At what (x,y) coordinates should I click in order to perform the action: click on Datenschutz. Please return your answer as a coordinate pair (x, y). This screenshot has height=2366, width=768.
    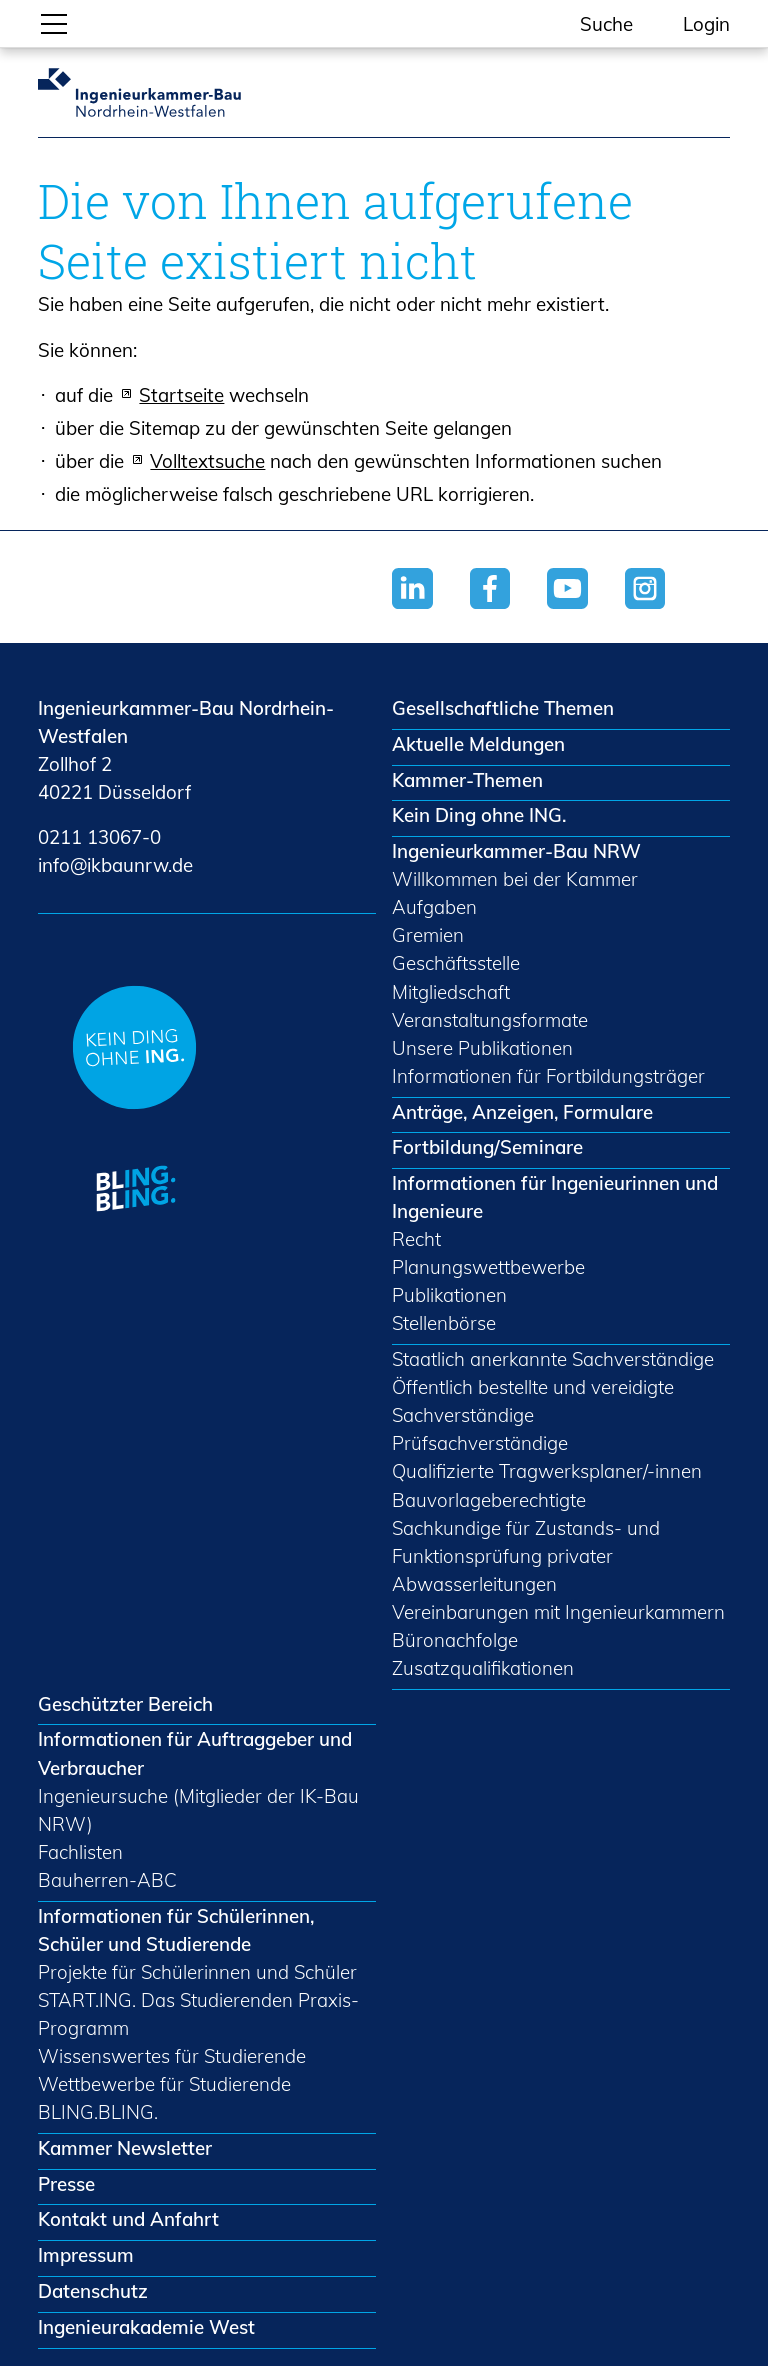
    Looking at the image, I should click on (93, 2291).